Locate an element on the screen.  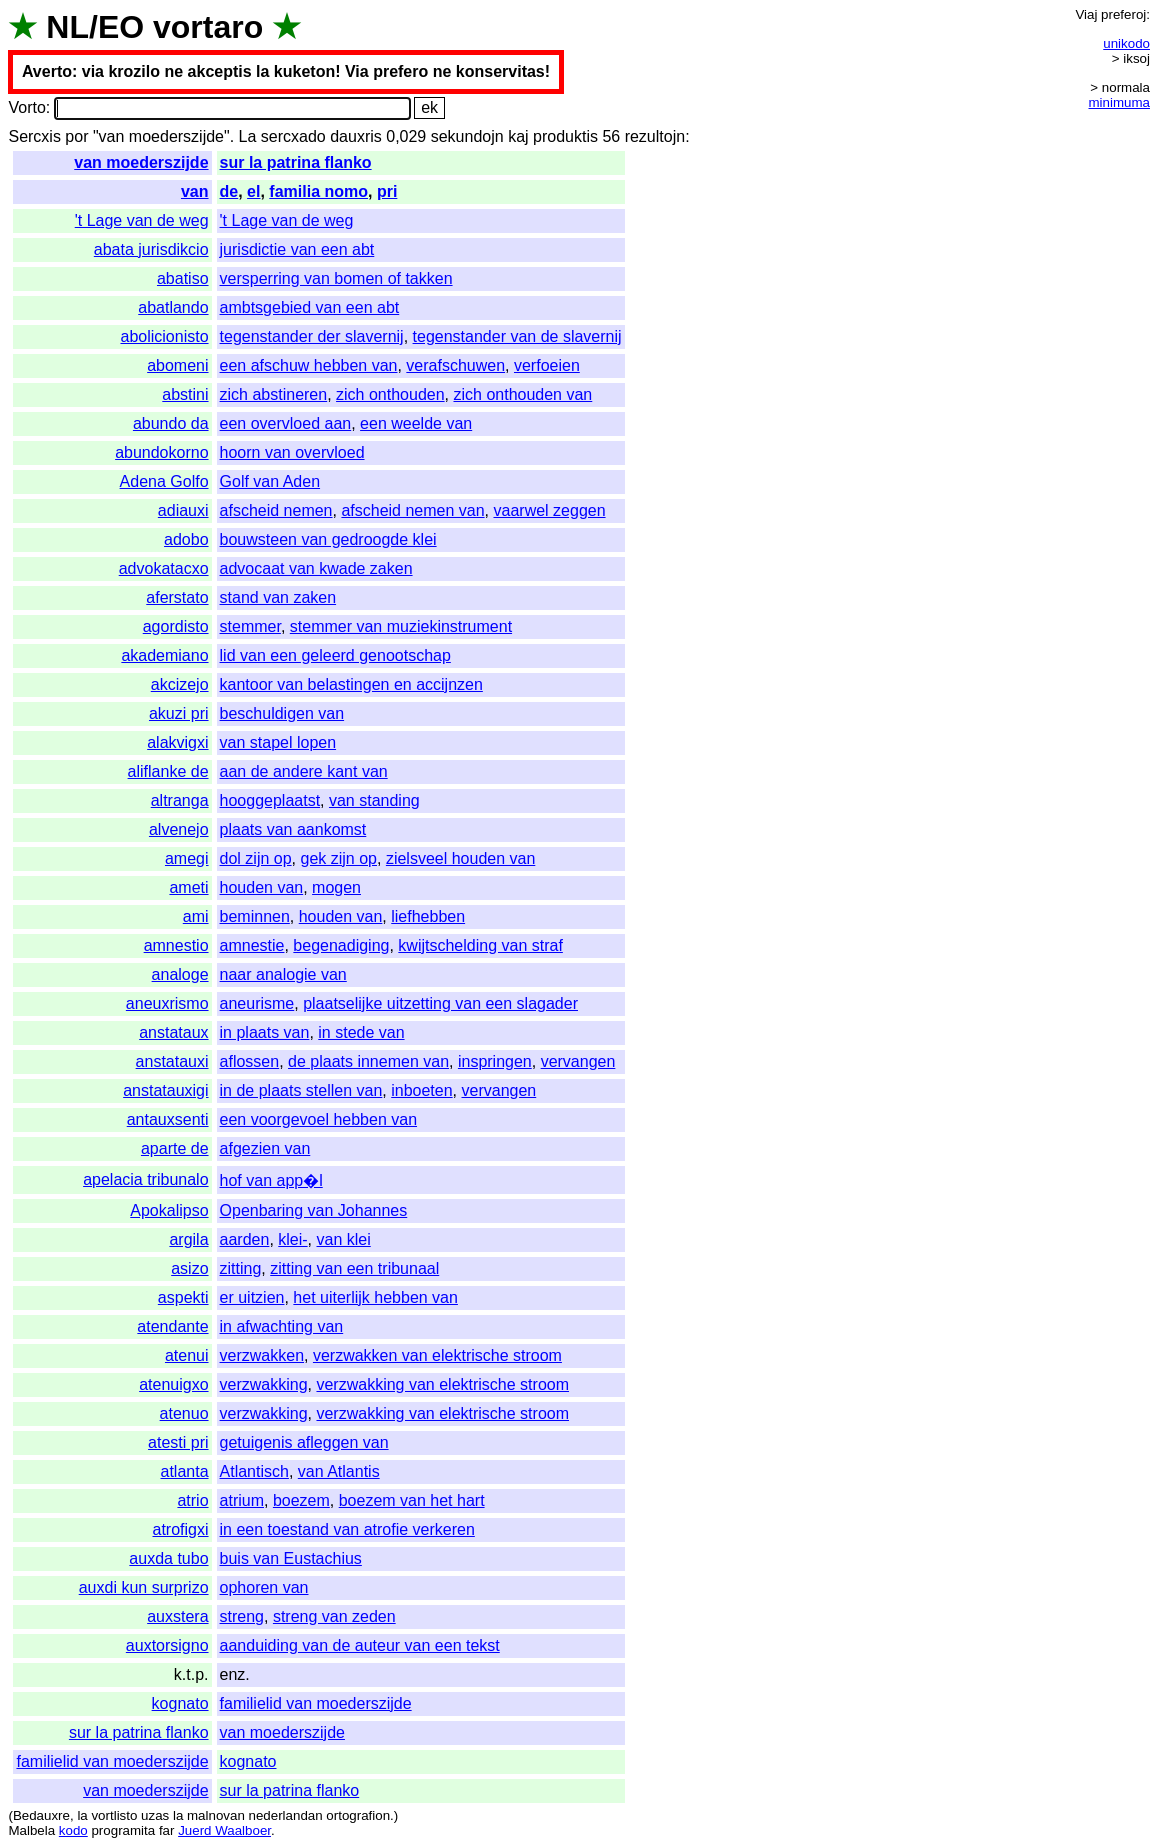
klei- is located at coordinates (292, 1239).